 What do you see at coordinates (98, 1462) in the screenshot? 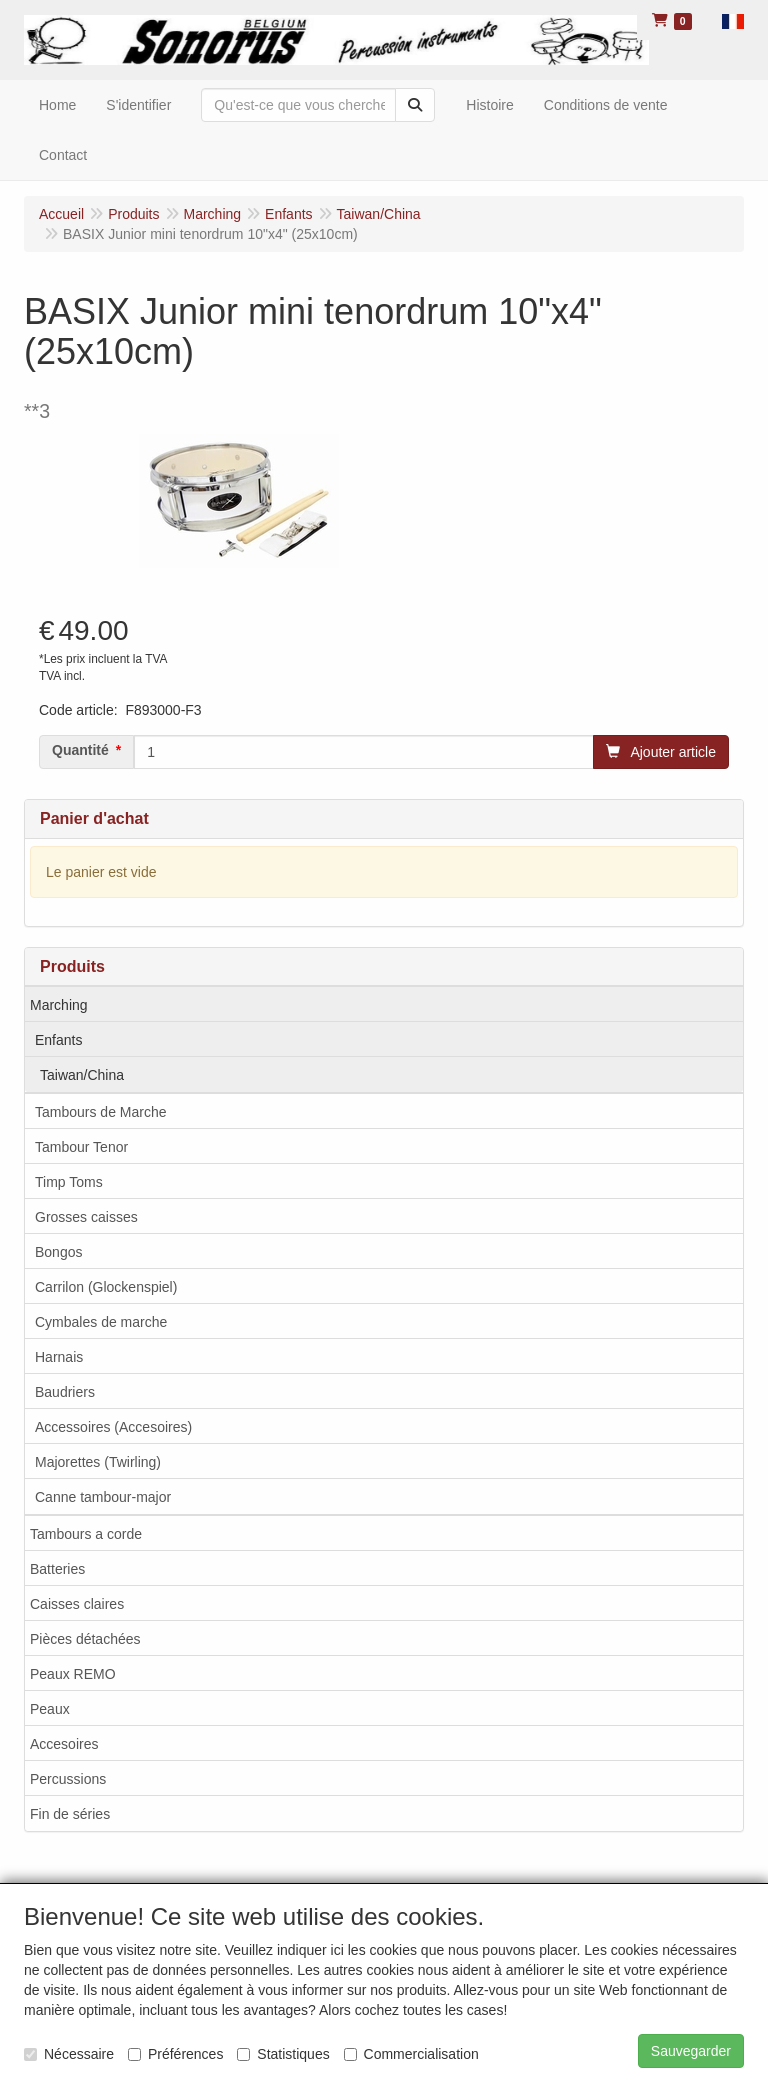
I see `Majorettes (Twirling)` at bounding box center [98, 1462].